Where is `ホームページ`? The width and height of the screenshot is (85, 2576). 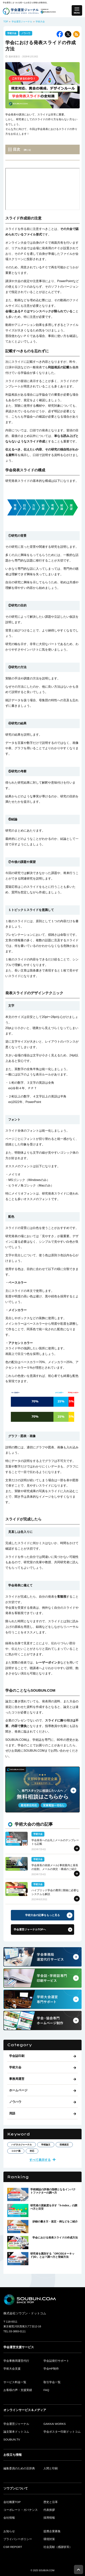 ホームページ is located at coordinates (18, 2090).